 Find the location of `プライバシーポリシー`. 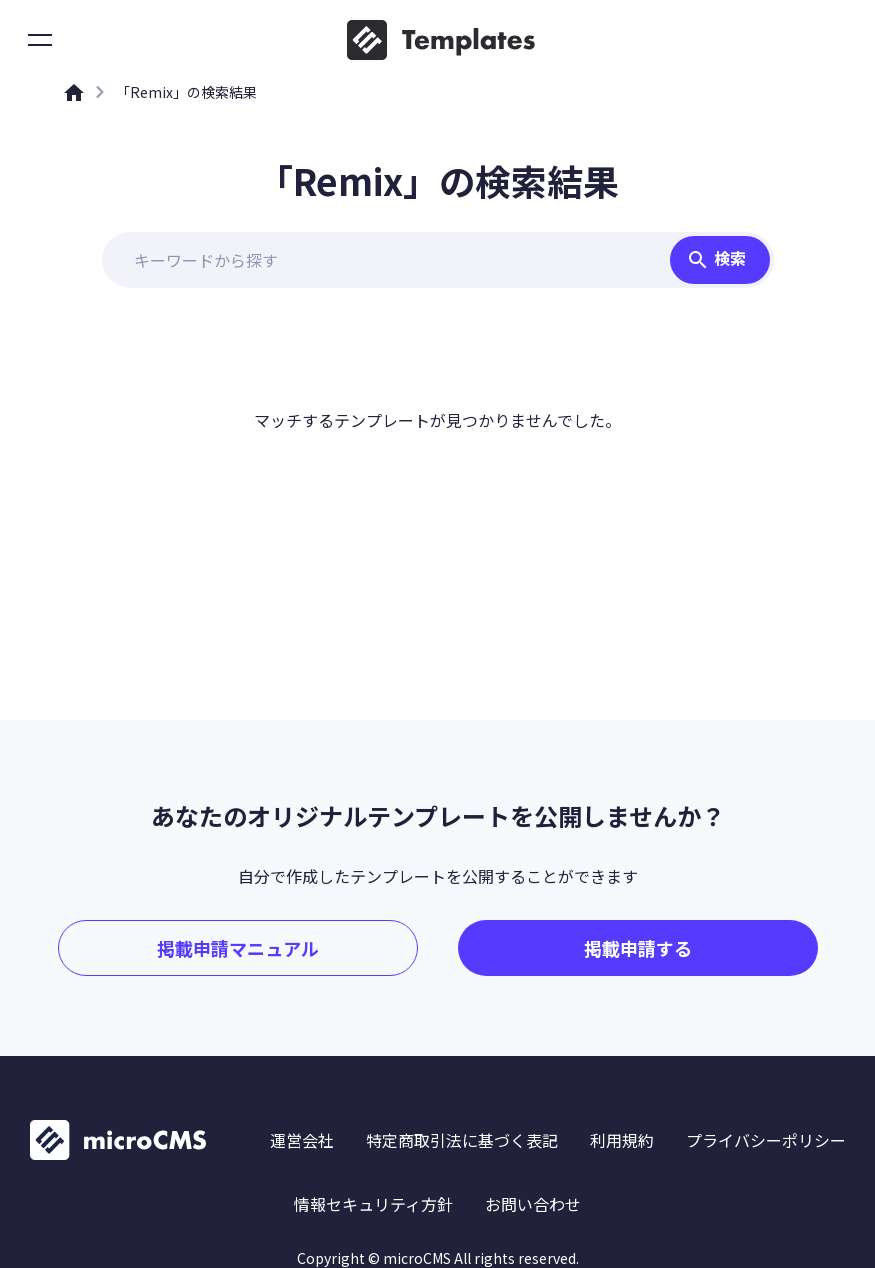

プライバシーポリシー is located at coordinates (766, 1140).